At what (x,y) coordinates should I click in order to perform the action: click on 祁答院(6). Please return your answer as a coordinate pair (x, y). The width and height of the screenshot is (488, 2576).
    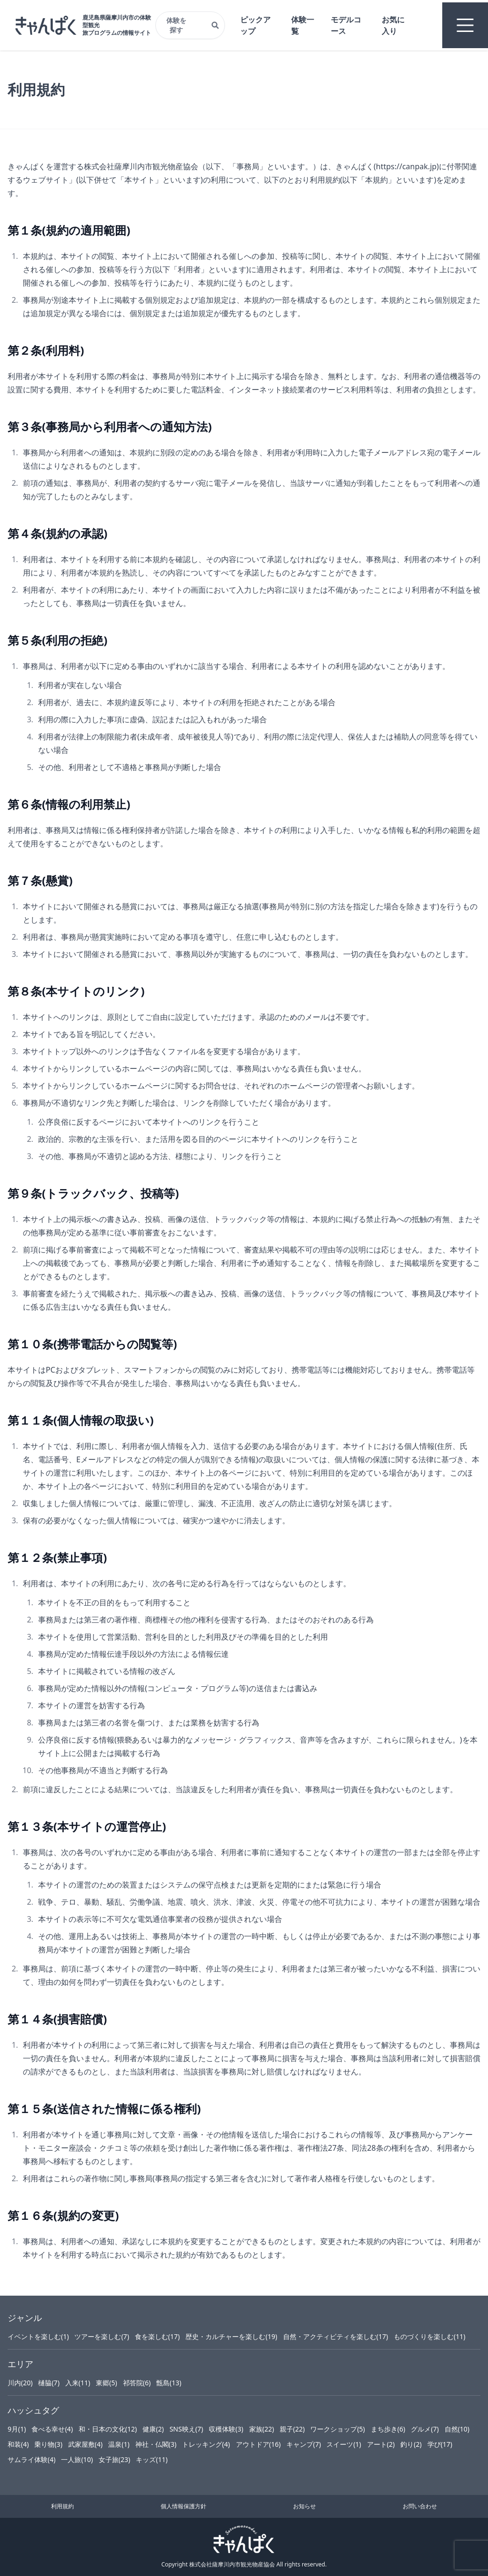
    Looking at the image, I should click on (137, 2382).